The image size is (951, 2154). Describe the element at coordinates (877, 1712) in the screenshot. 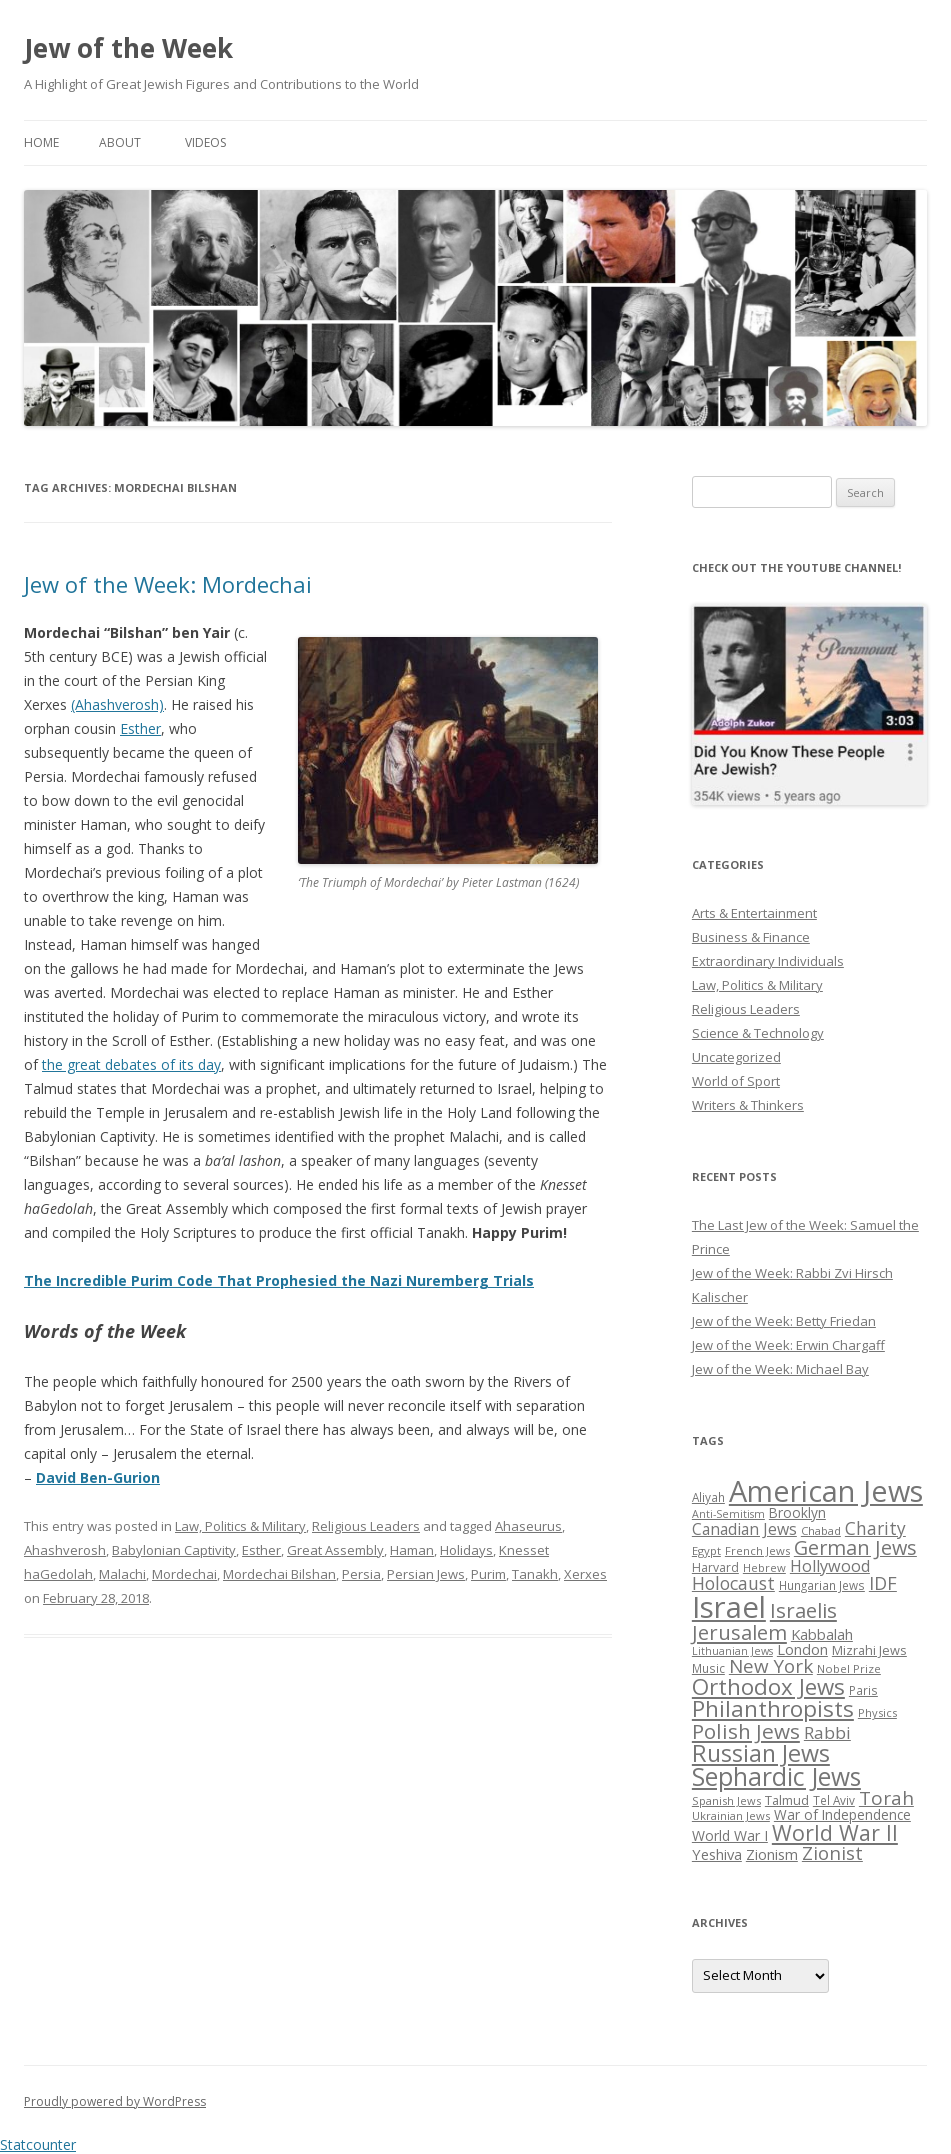

I see `Physics [Physics (24 items)]` at that location.